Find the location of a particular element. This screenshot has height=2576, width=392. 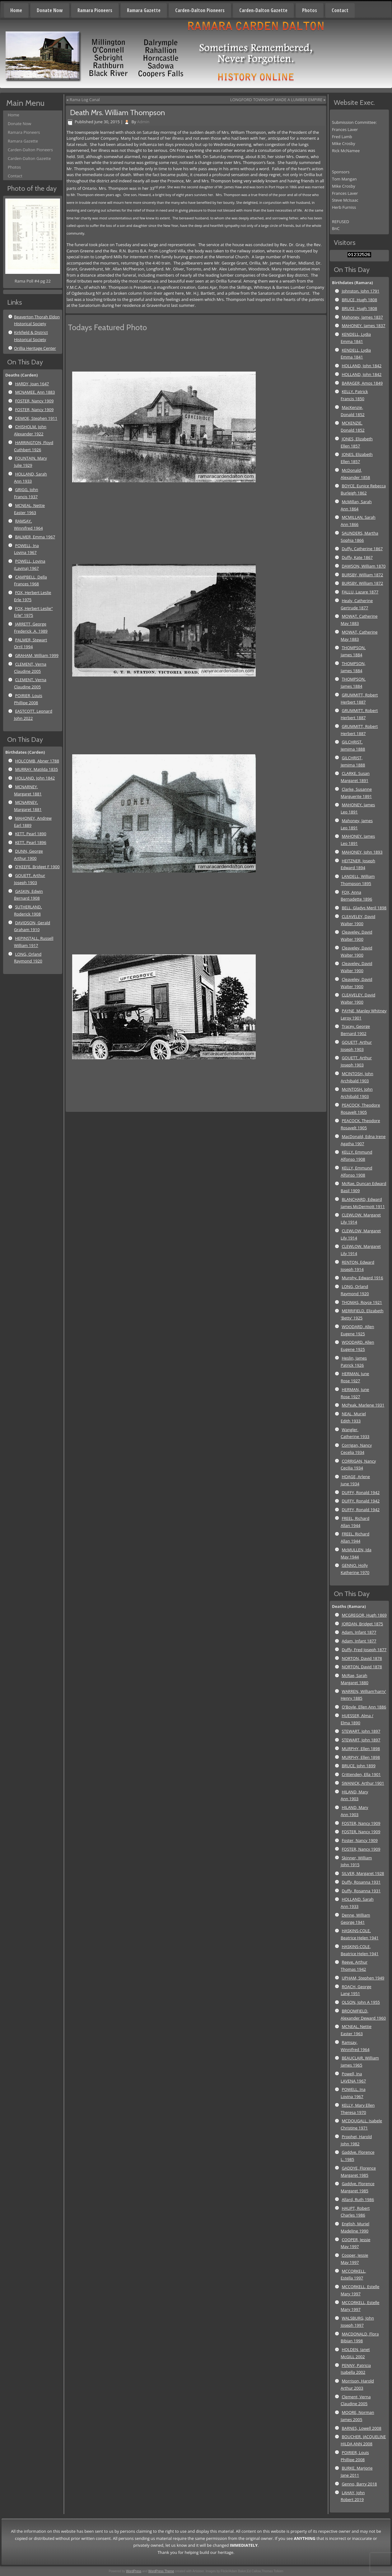

Duffy, Rosanna 1931 is located at coordinates (361, 1882).